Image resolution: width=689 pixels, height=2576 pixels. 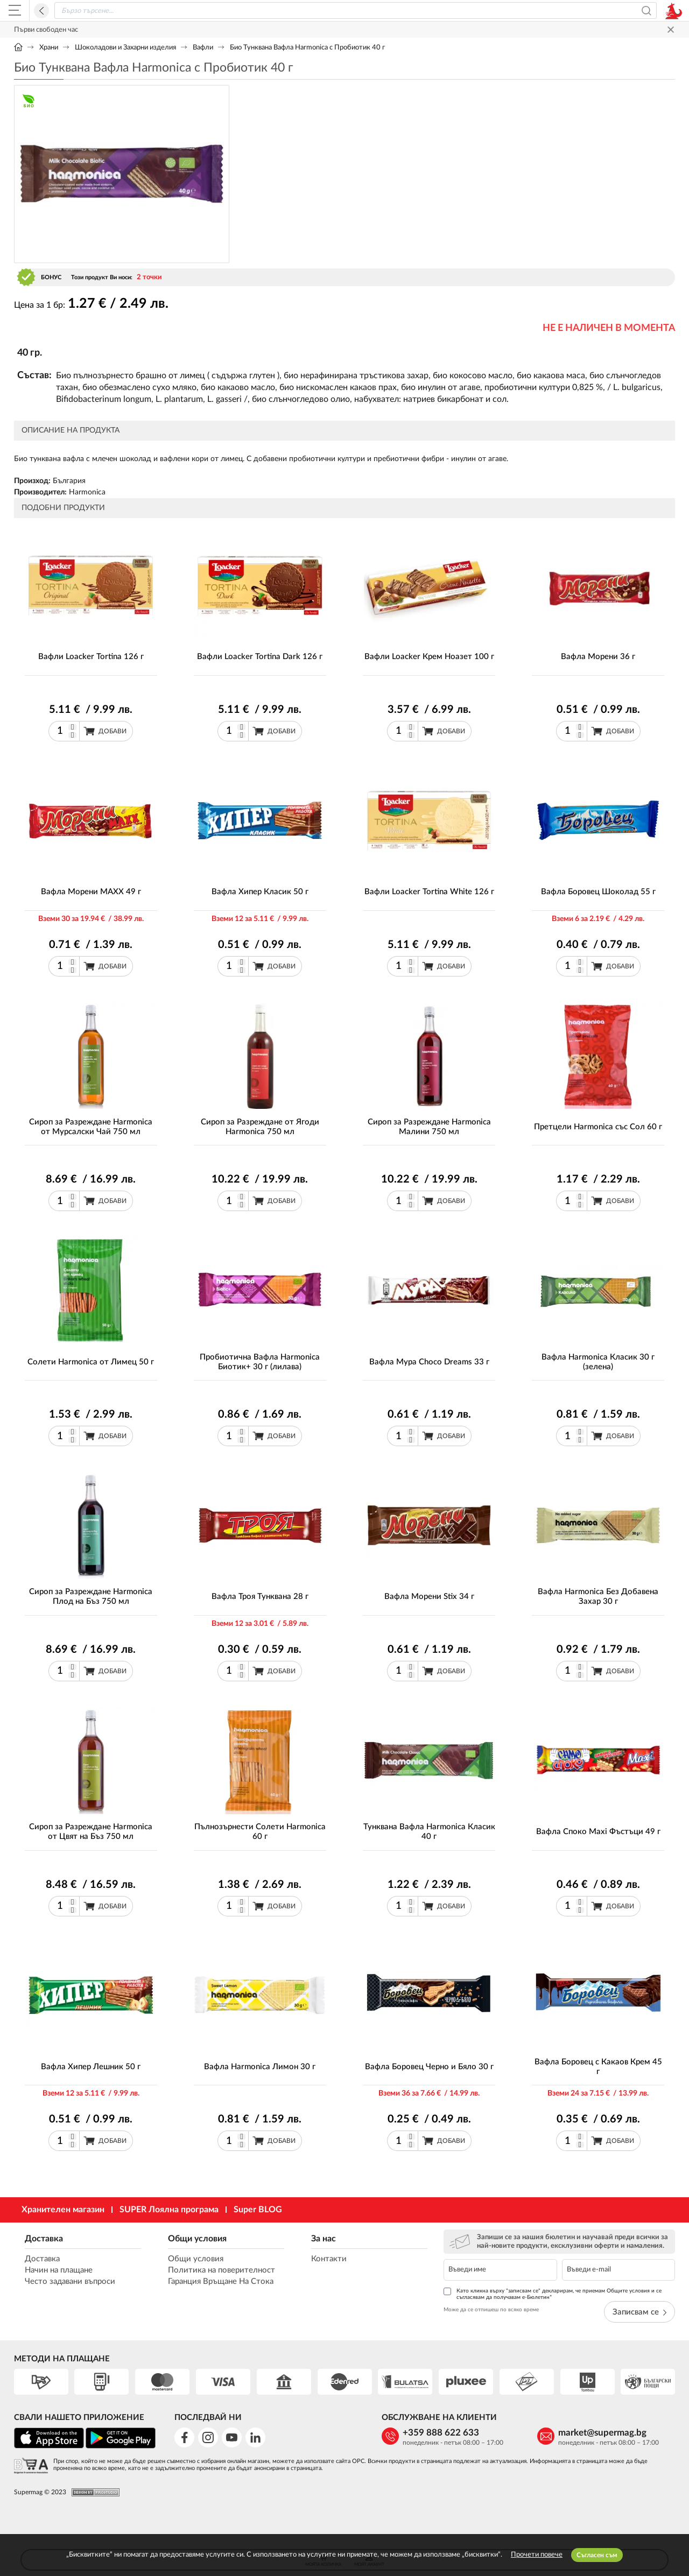 What do you see at coordinates (59, 2270) in the screenshot?
I see `Начин на плащане` at bounding box center [59, 2270].